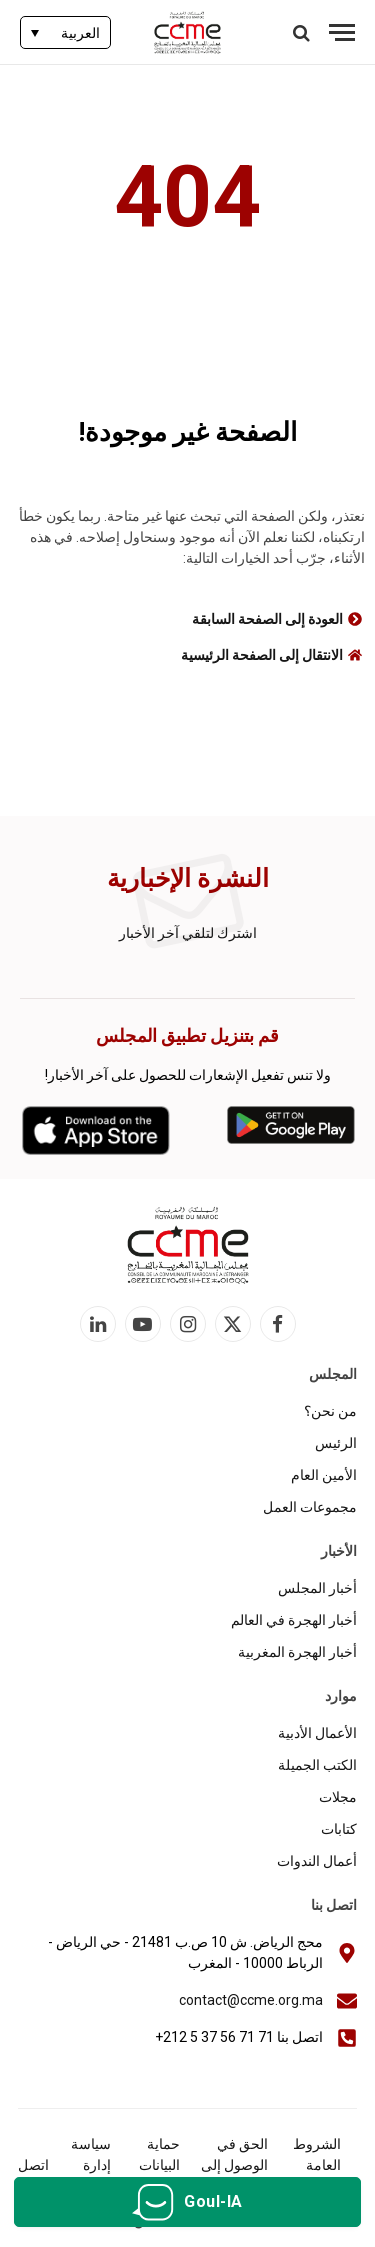 This screenshot has width=375, height=2247. Describe the element at coordinates (294, 1620) in the screenshot. I see `أخبار الهجرة في العالم` at that location.